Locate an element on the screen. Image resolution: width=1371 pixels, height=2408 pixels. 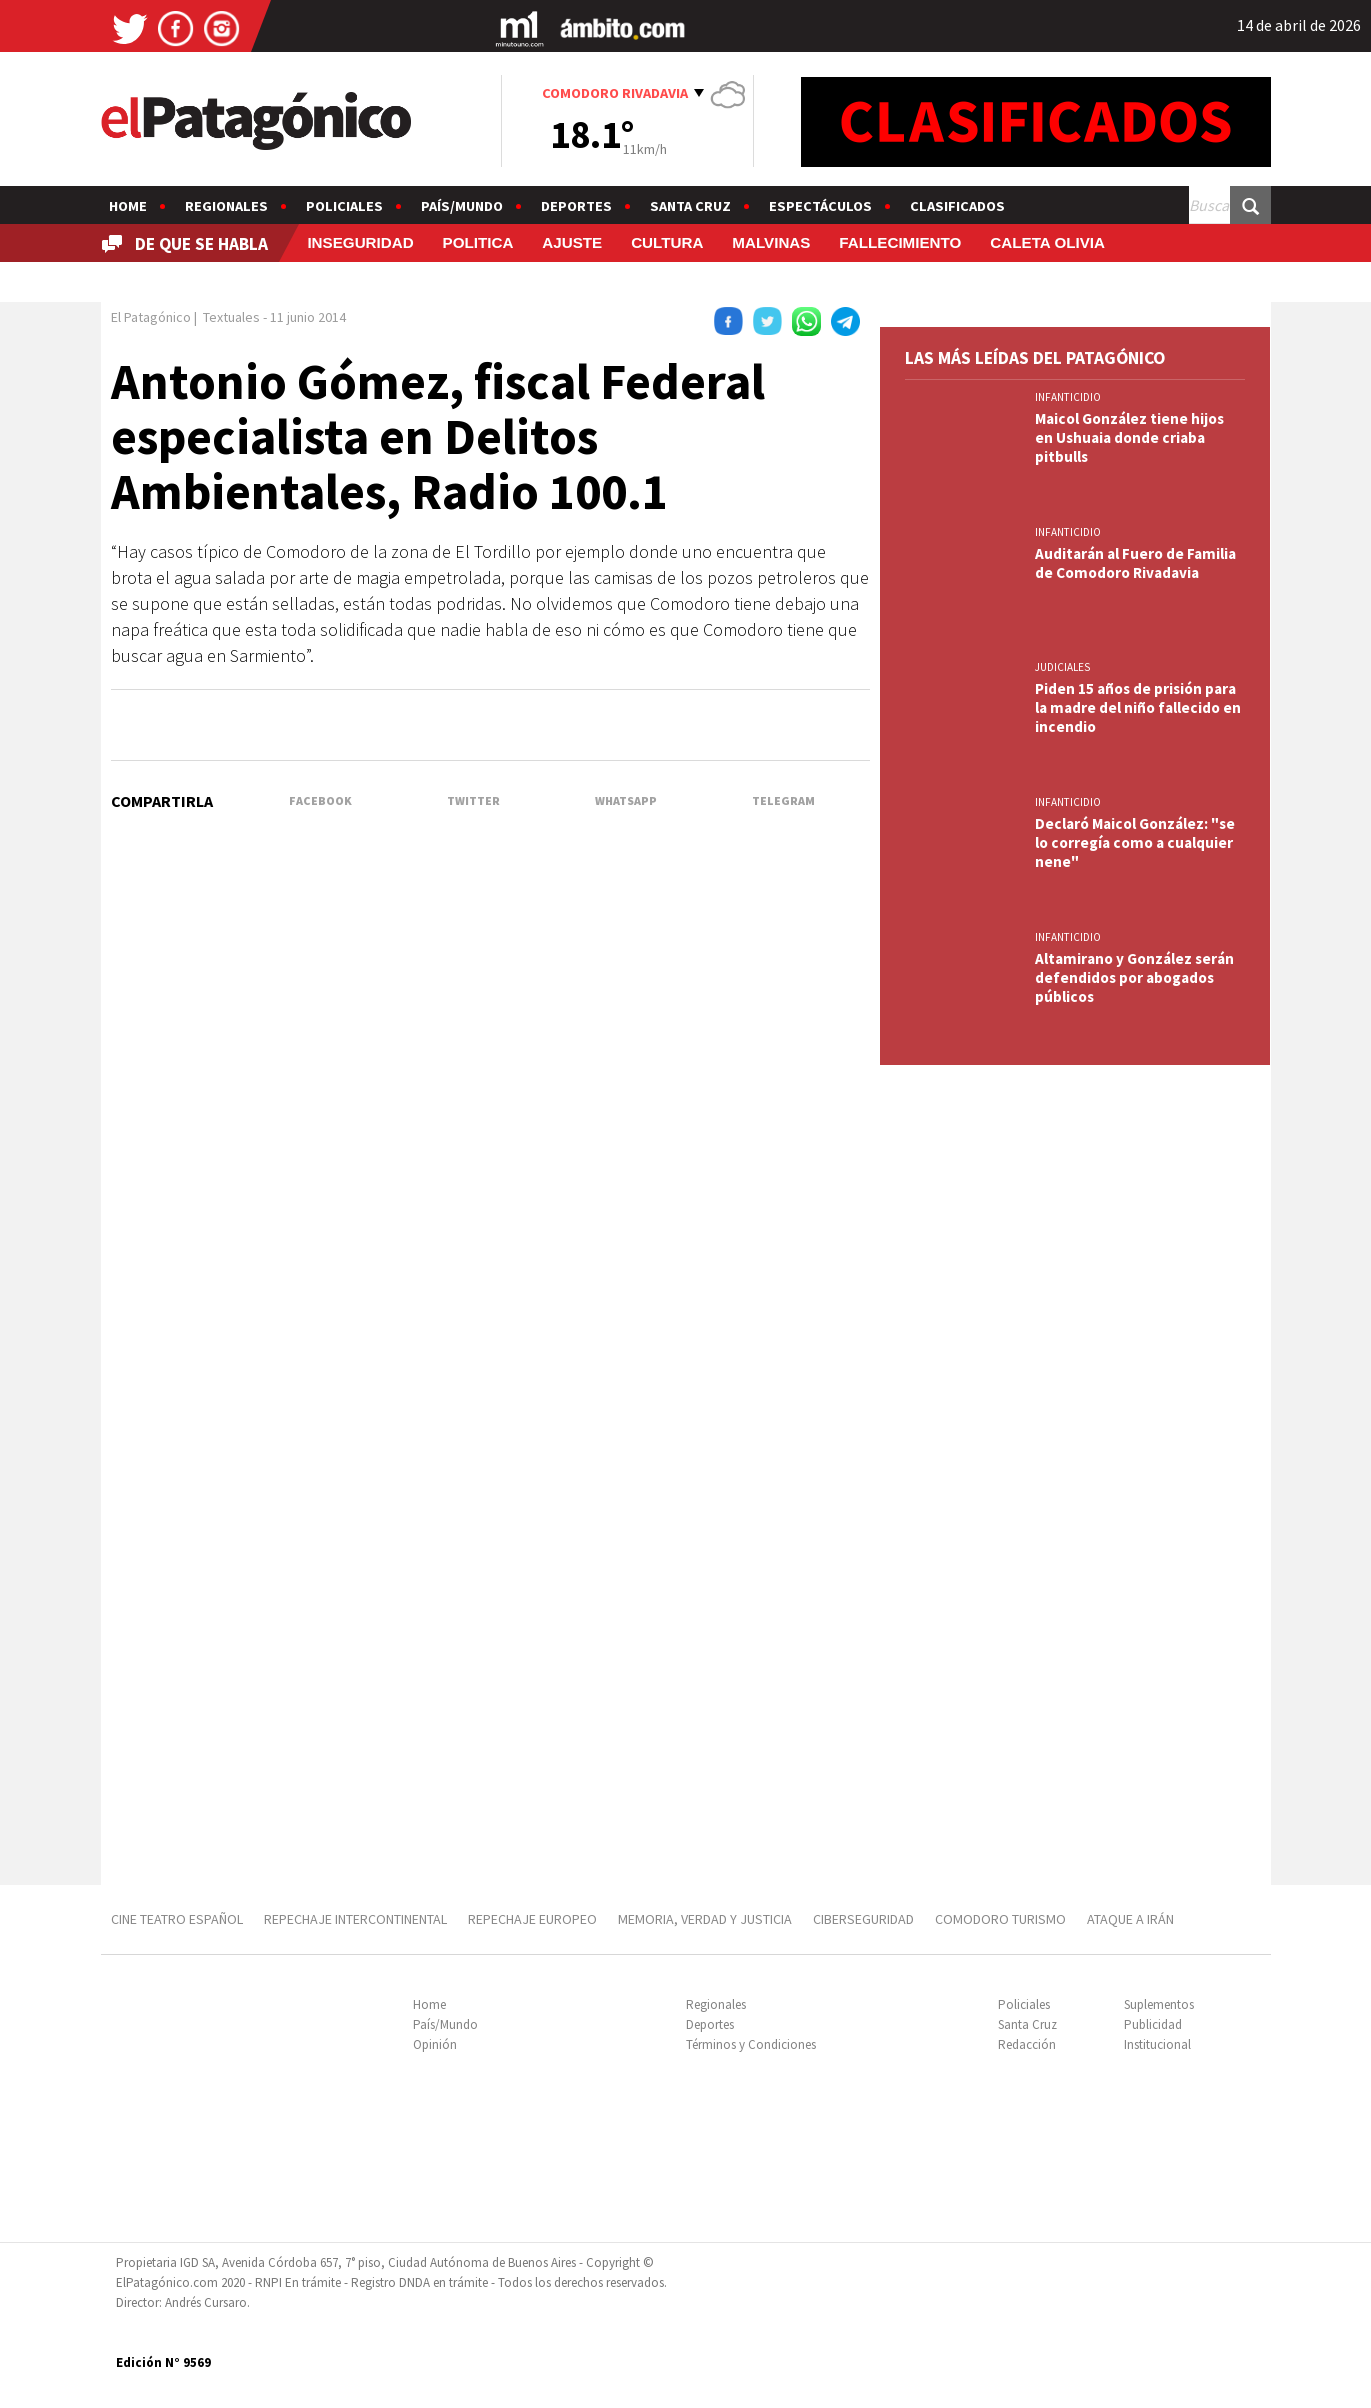
INFANTICIDIO is located at coordinates (1068, 397).